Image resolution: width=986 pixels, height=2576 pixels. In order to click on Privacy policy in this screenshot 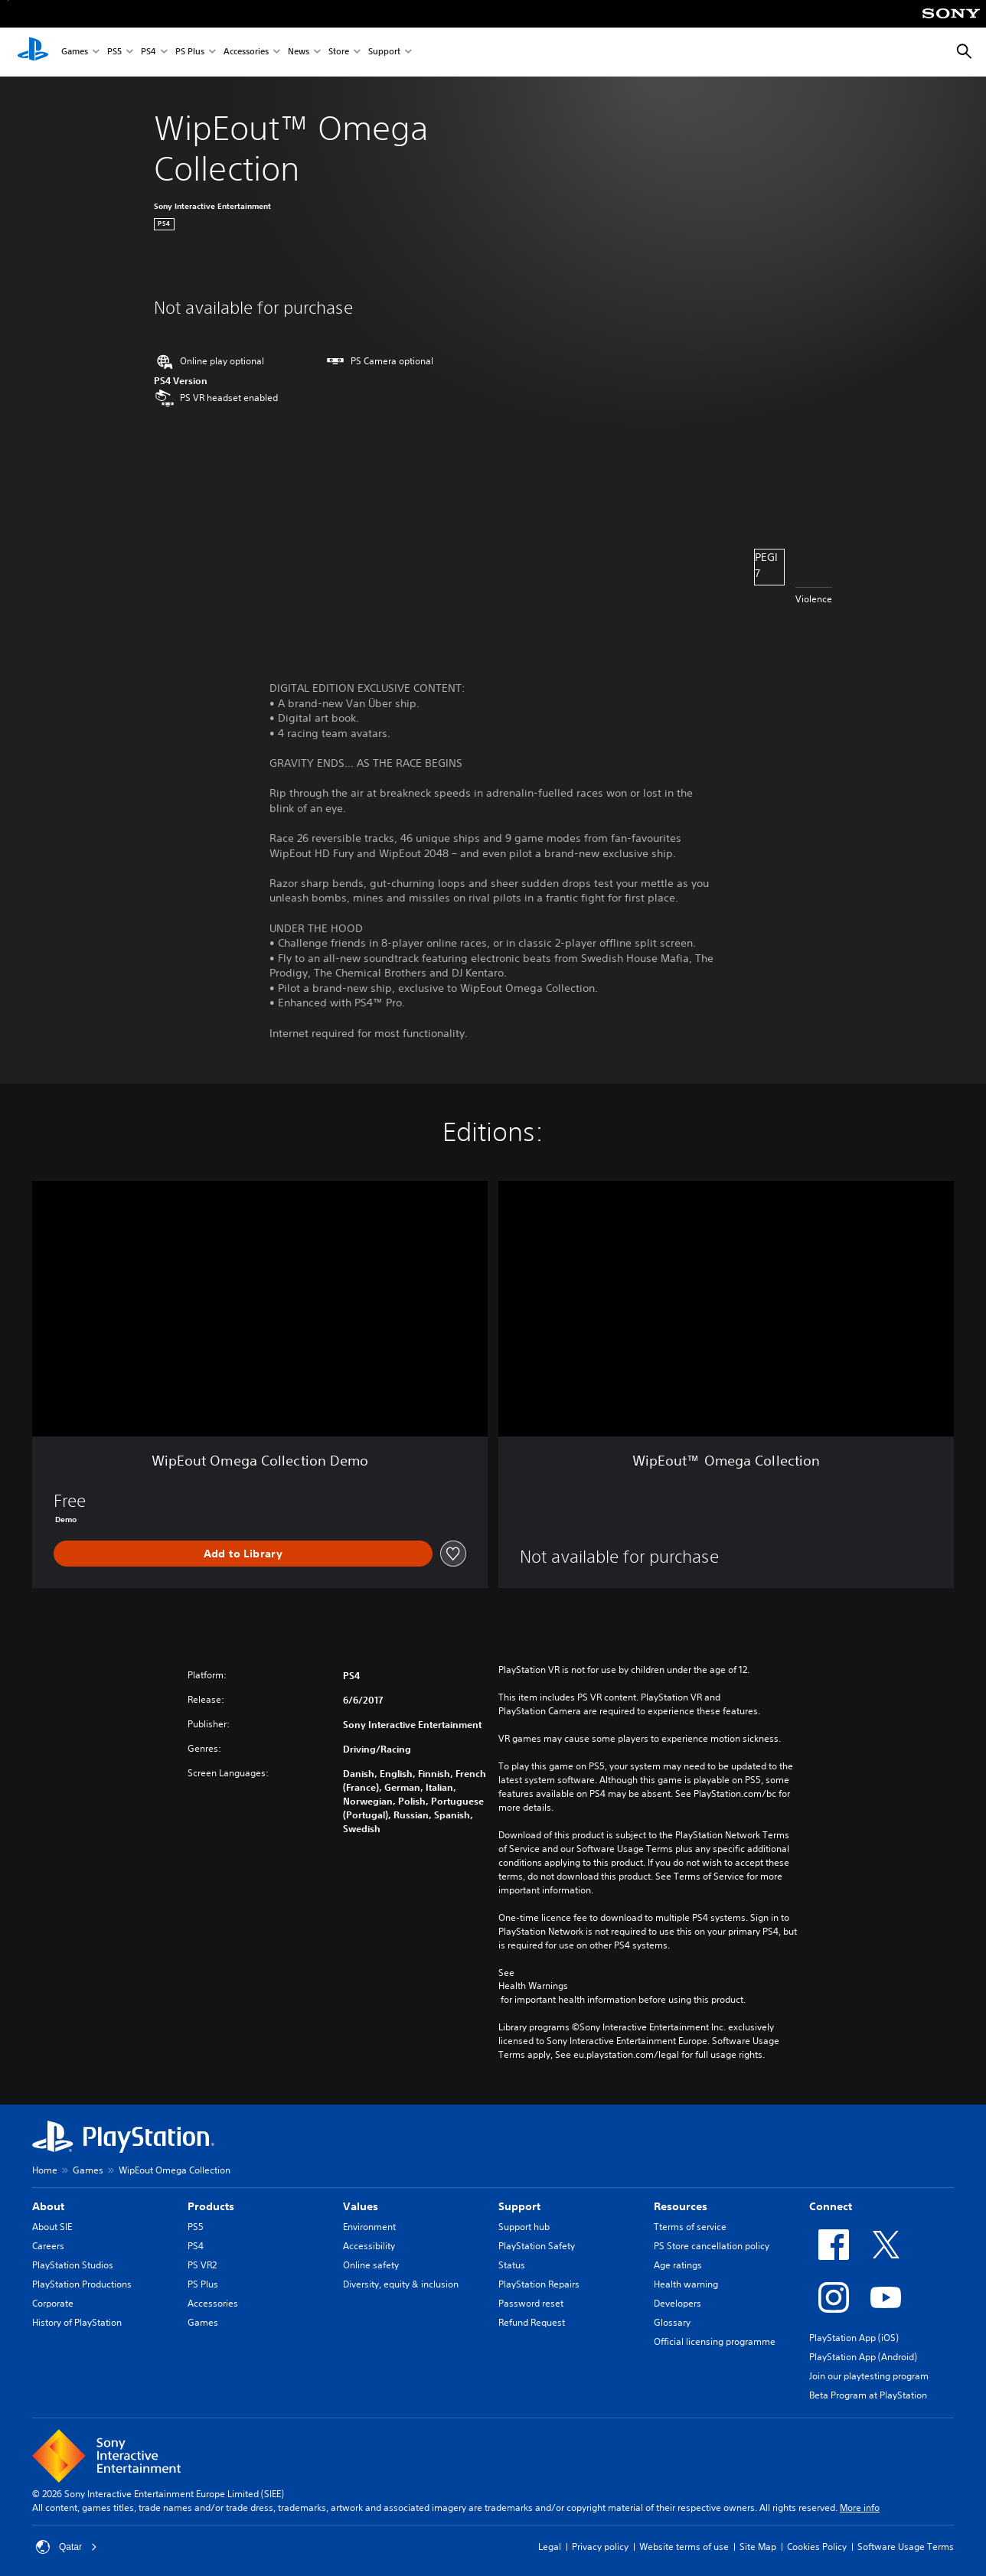, I will do `click(600, 2546)`.